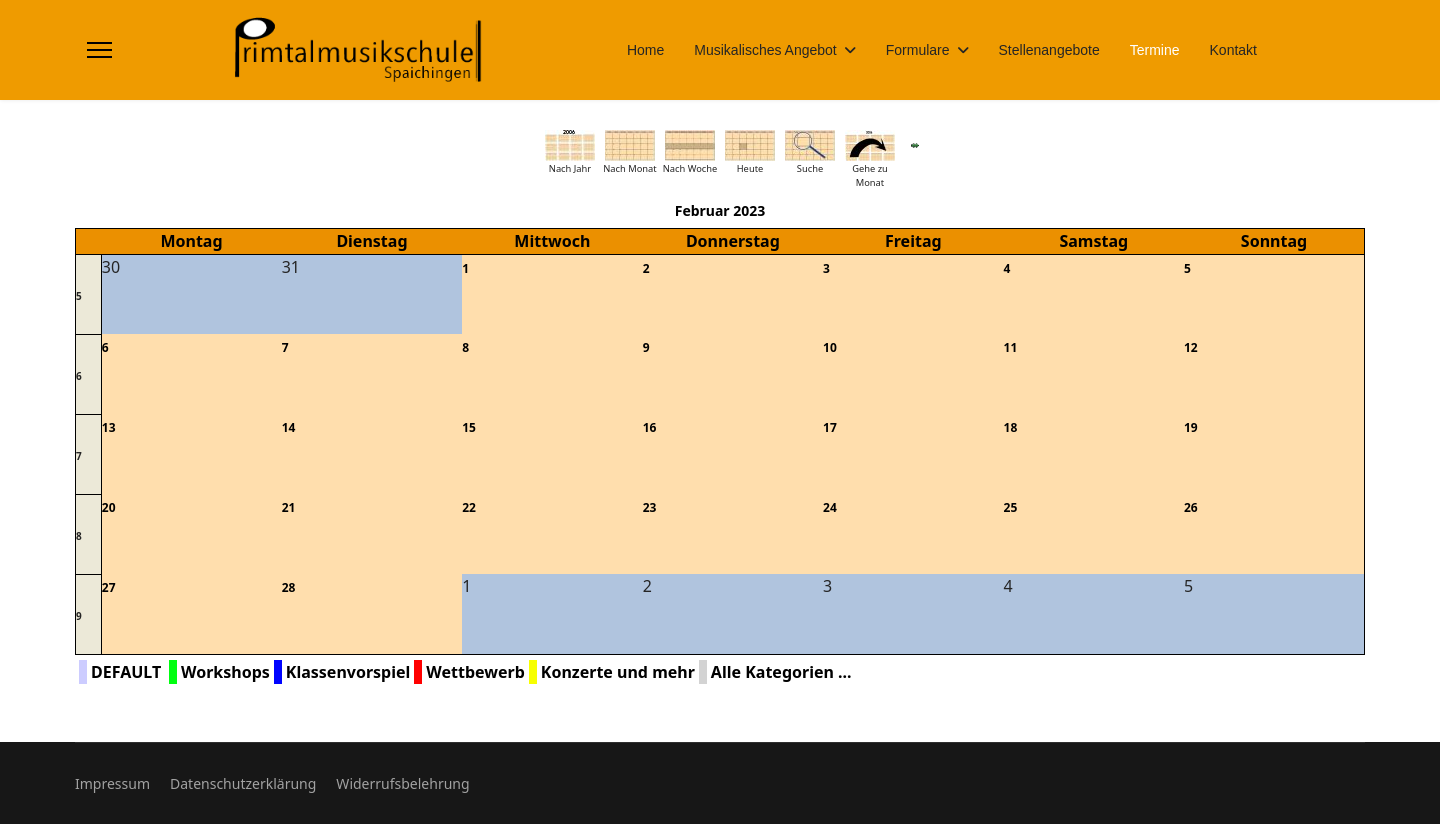 This screenshot has width=1440, height=824. Describe the element at coordinates (112, 783) in the screenshot. I see `Impressum` at that location.